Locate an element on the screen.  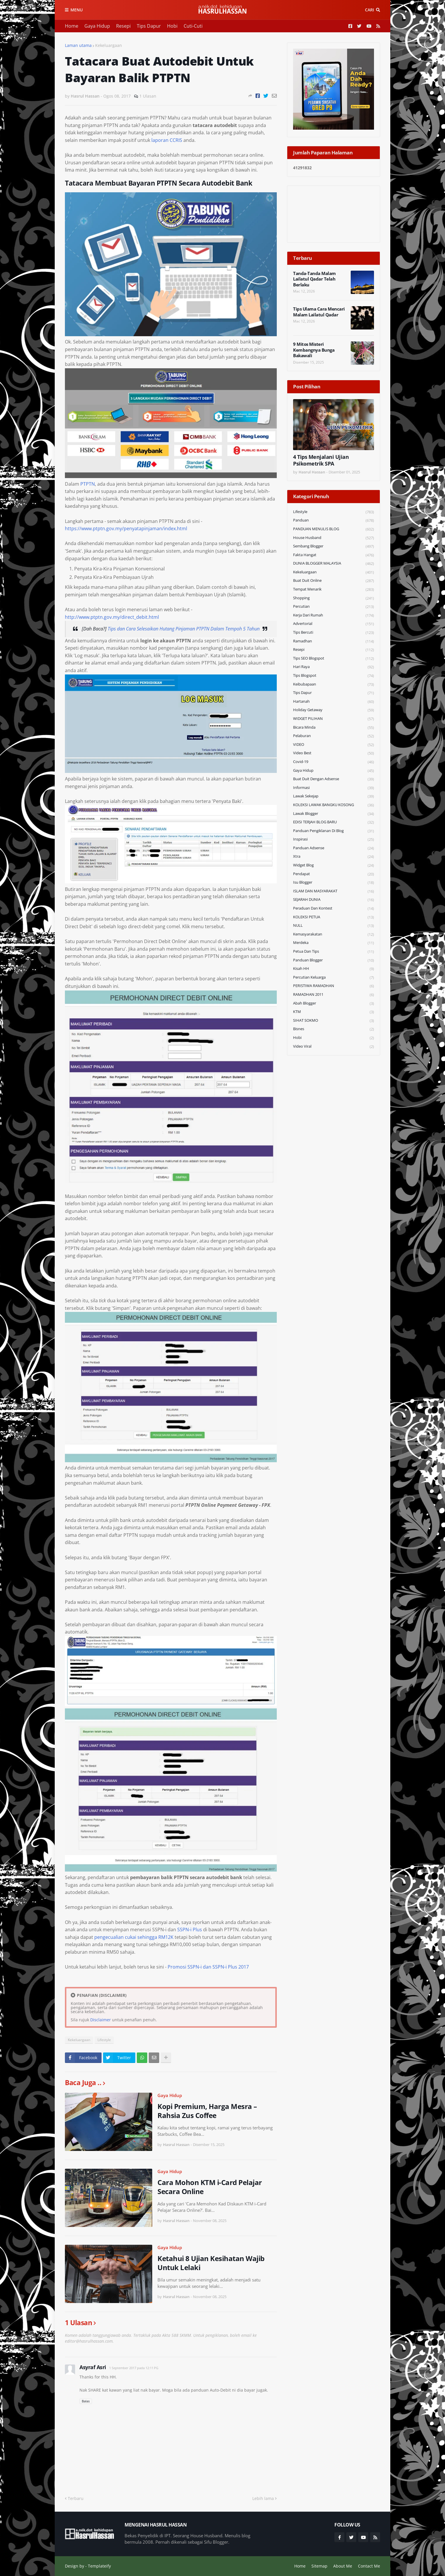
Video Viral is located at coordinates (333, 1046).